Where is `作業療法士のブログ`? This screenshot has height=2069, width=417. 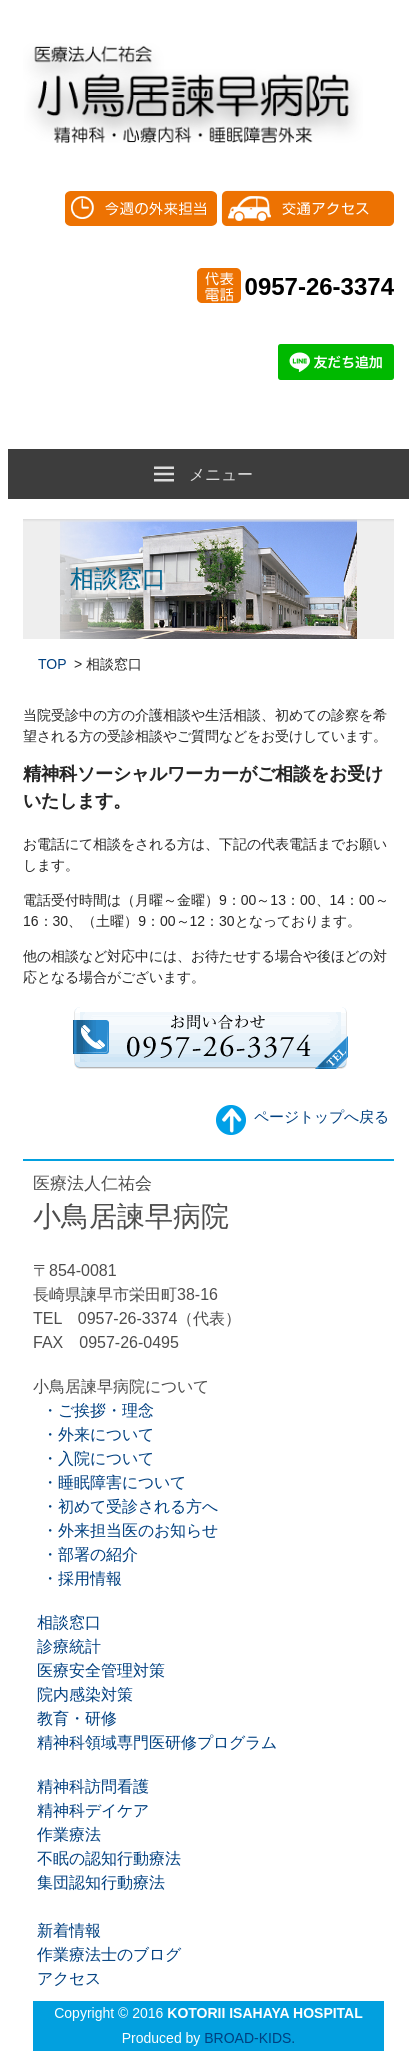 作業療法士のブログ is located at coordinates (107, 1954).